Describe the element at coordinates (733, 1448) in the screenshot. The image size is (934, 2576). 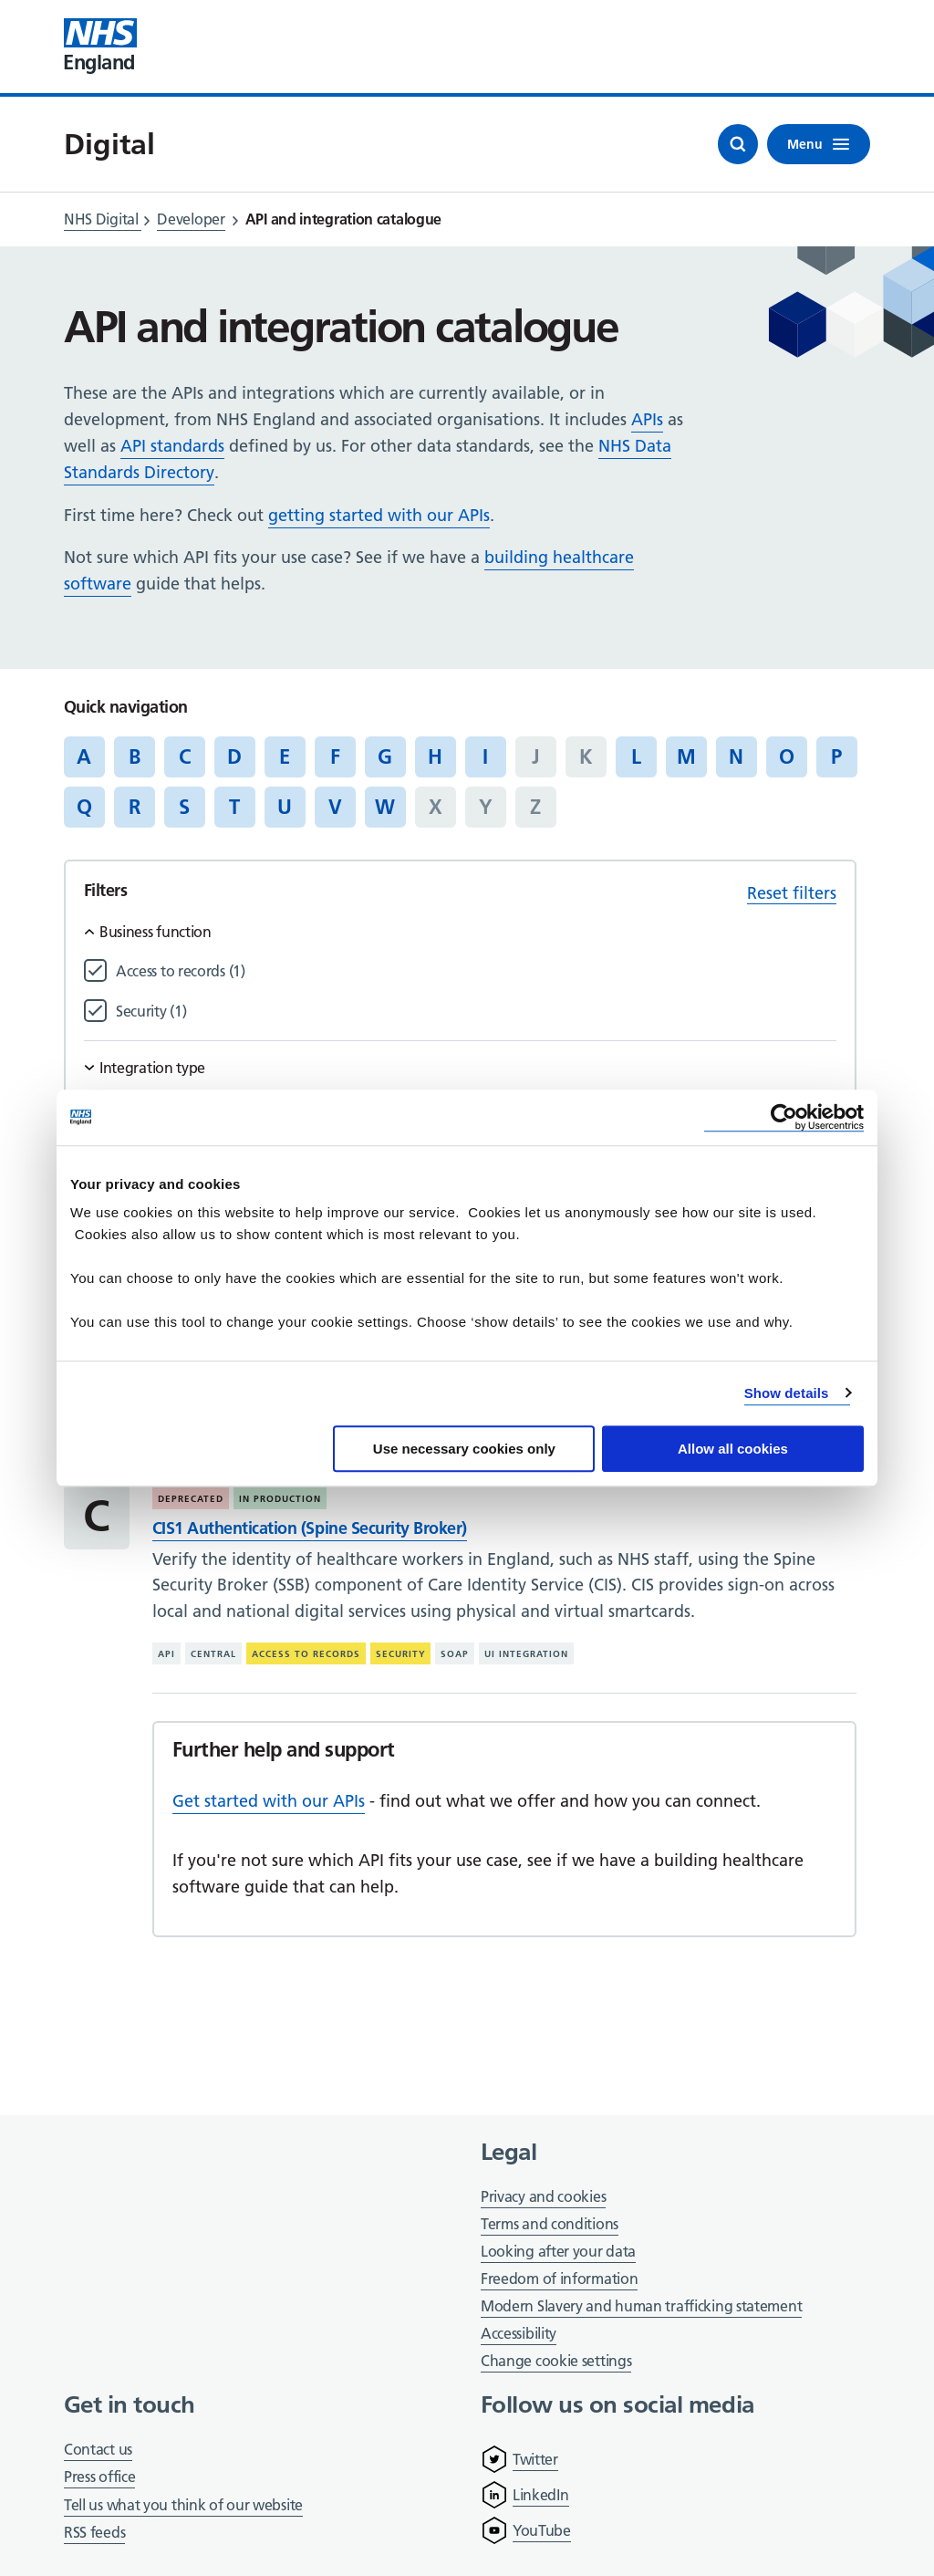
I see `Allow all cookies` at that location.